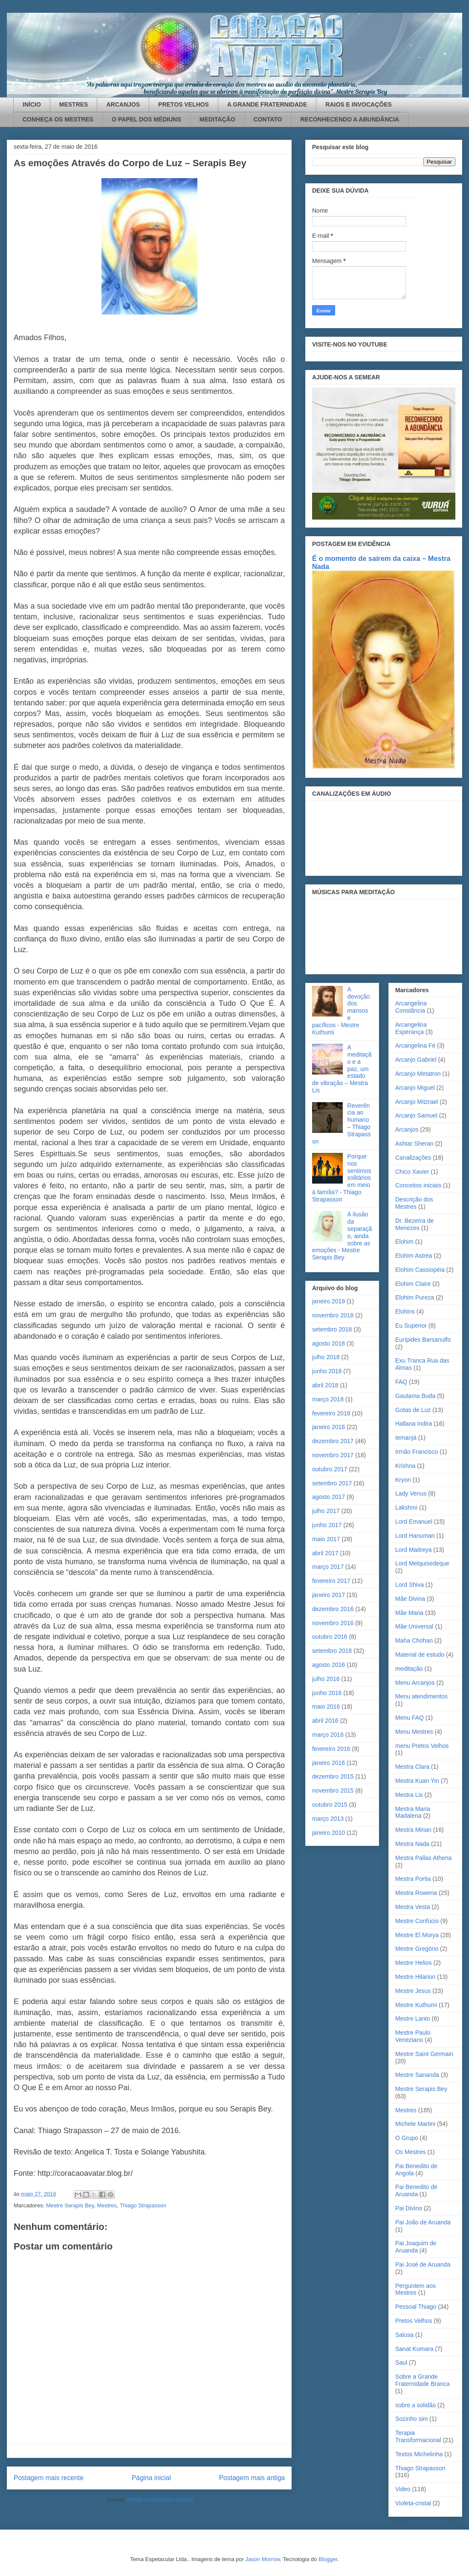 This screenshot has height=2576, width=469. Describe the element at coordinates (416, 2247) in the screenshot. I see `Pai Joaquim de Aruanda` at that location.